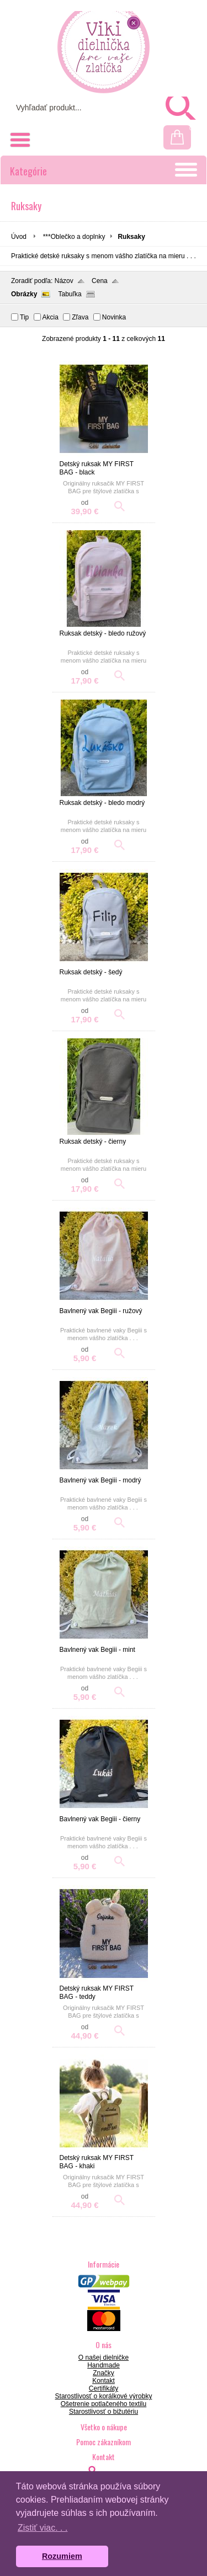 This screenshot has height=2576, width=207. I want to click on O našej dielničke, so click(103, 2357).